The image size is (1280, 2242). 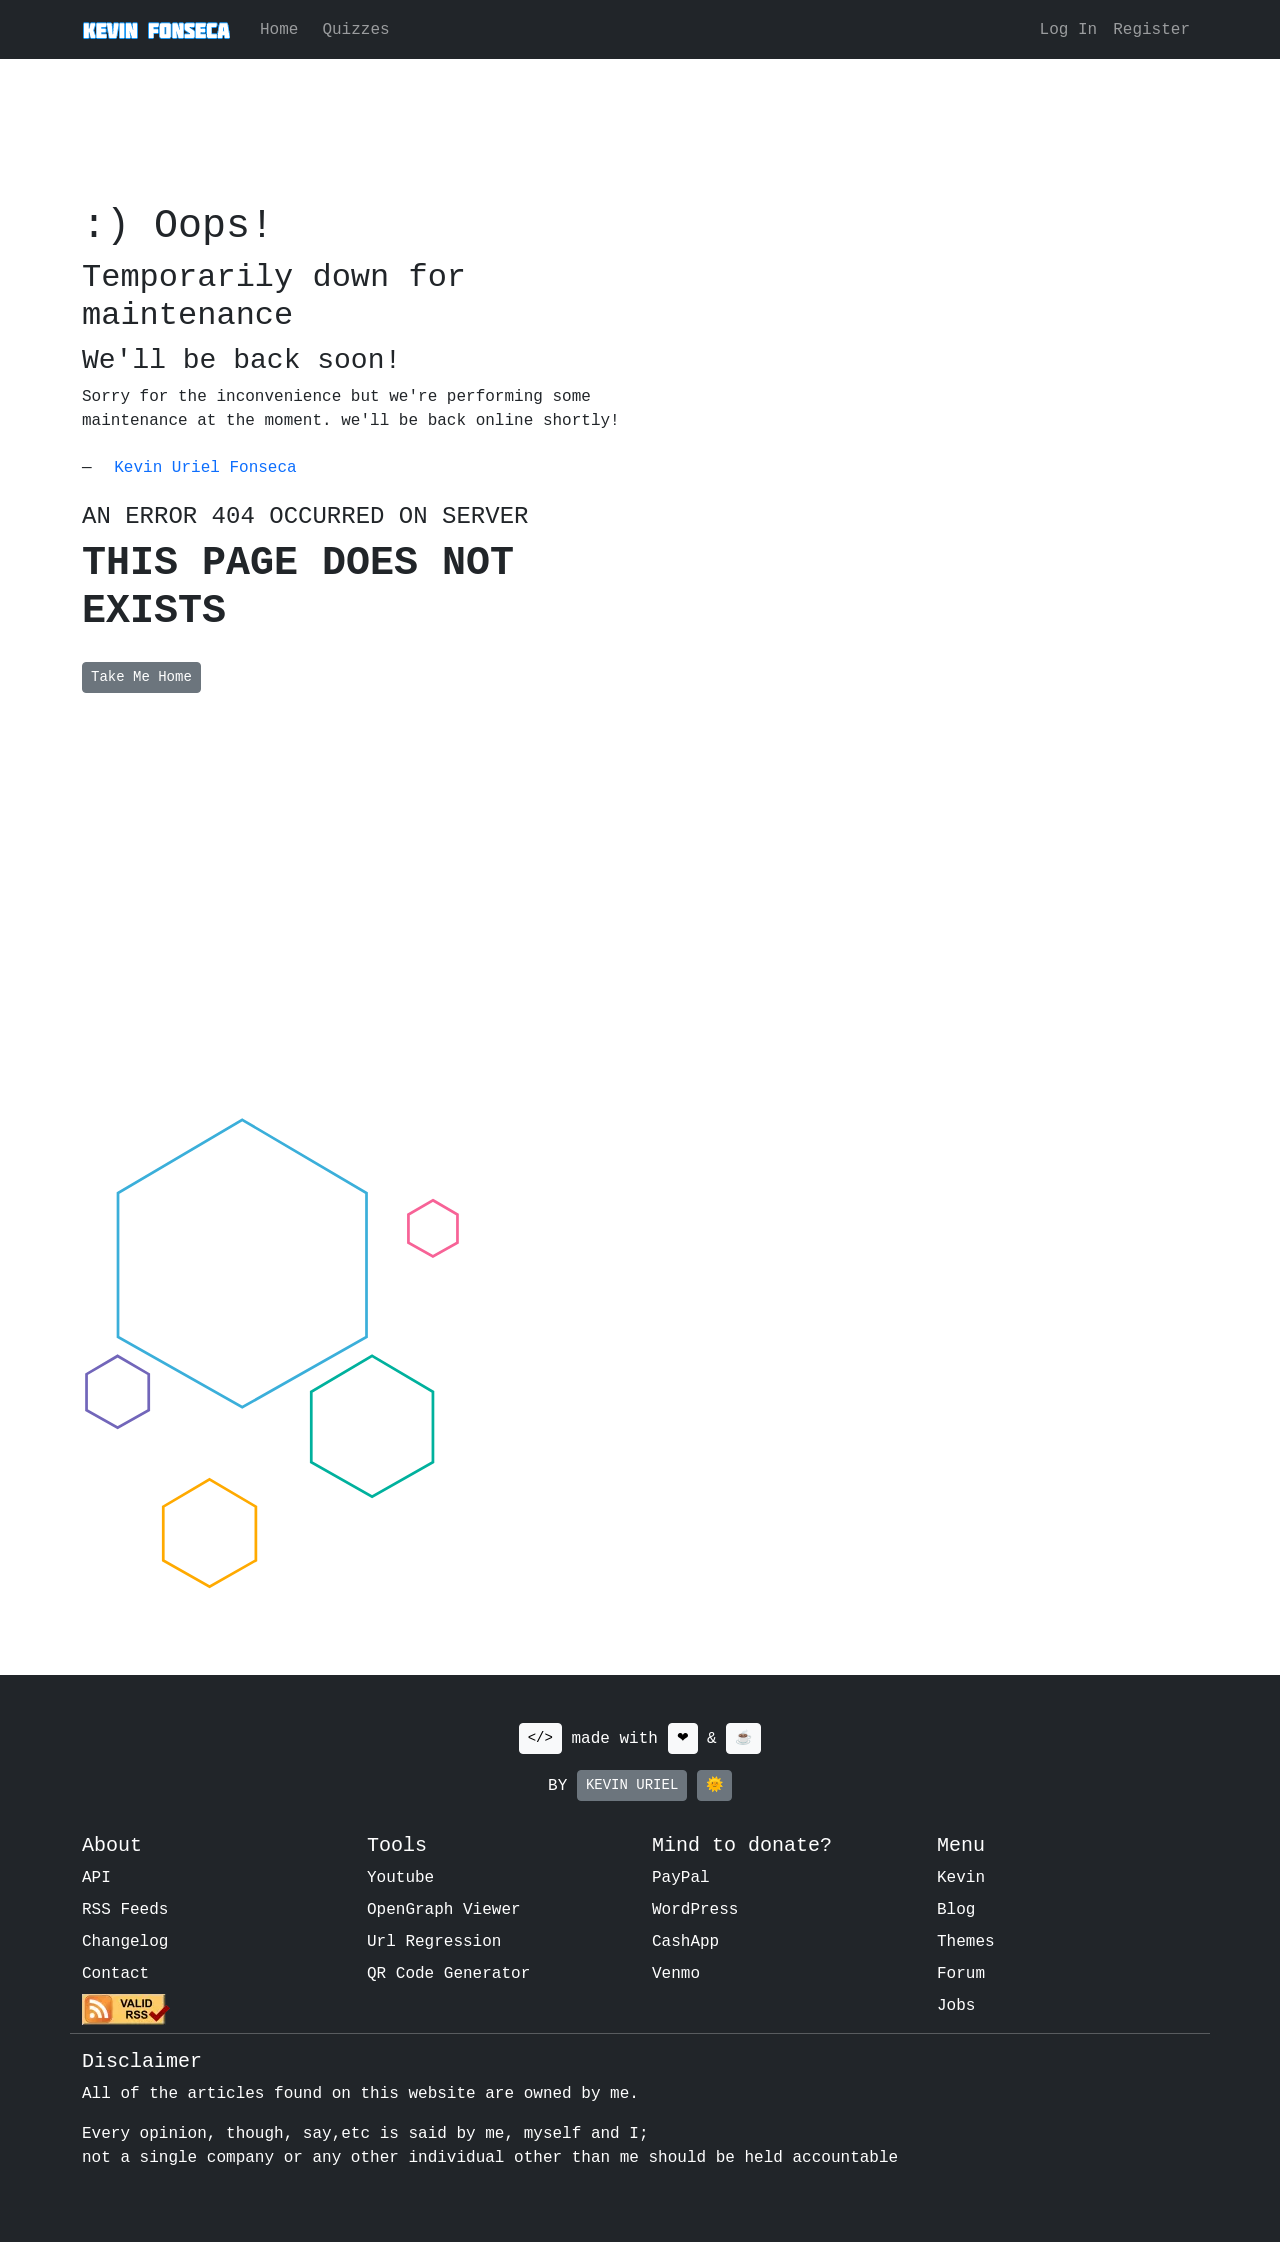 What do you see at coordinates (676, 1974) in the screenshot?
I see `Venmo` at bounding box center [676, 1974].